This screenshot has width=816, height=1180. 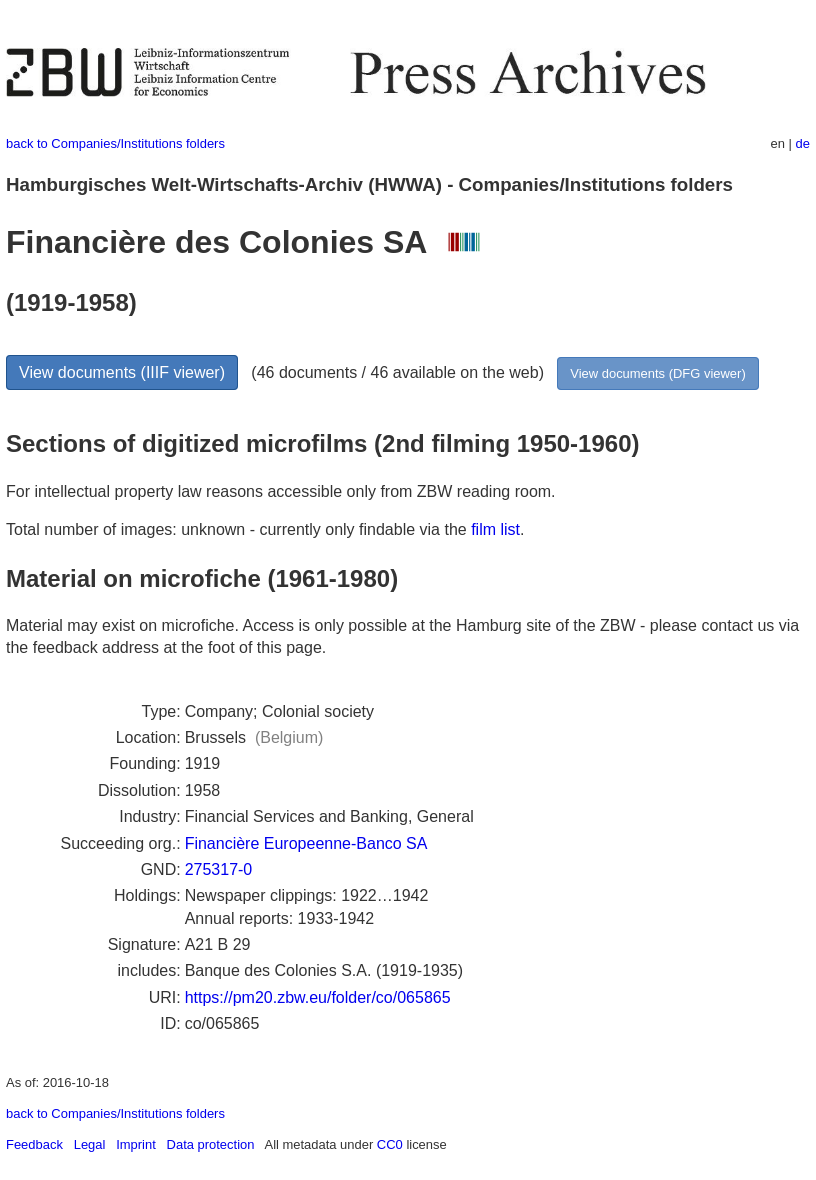 I want to click on View documents (DFG viewer), so click(x=657, y=373).